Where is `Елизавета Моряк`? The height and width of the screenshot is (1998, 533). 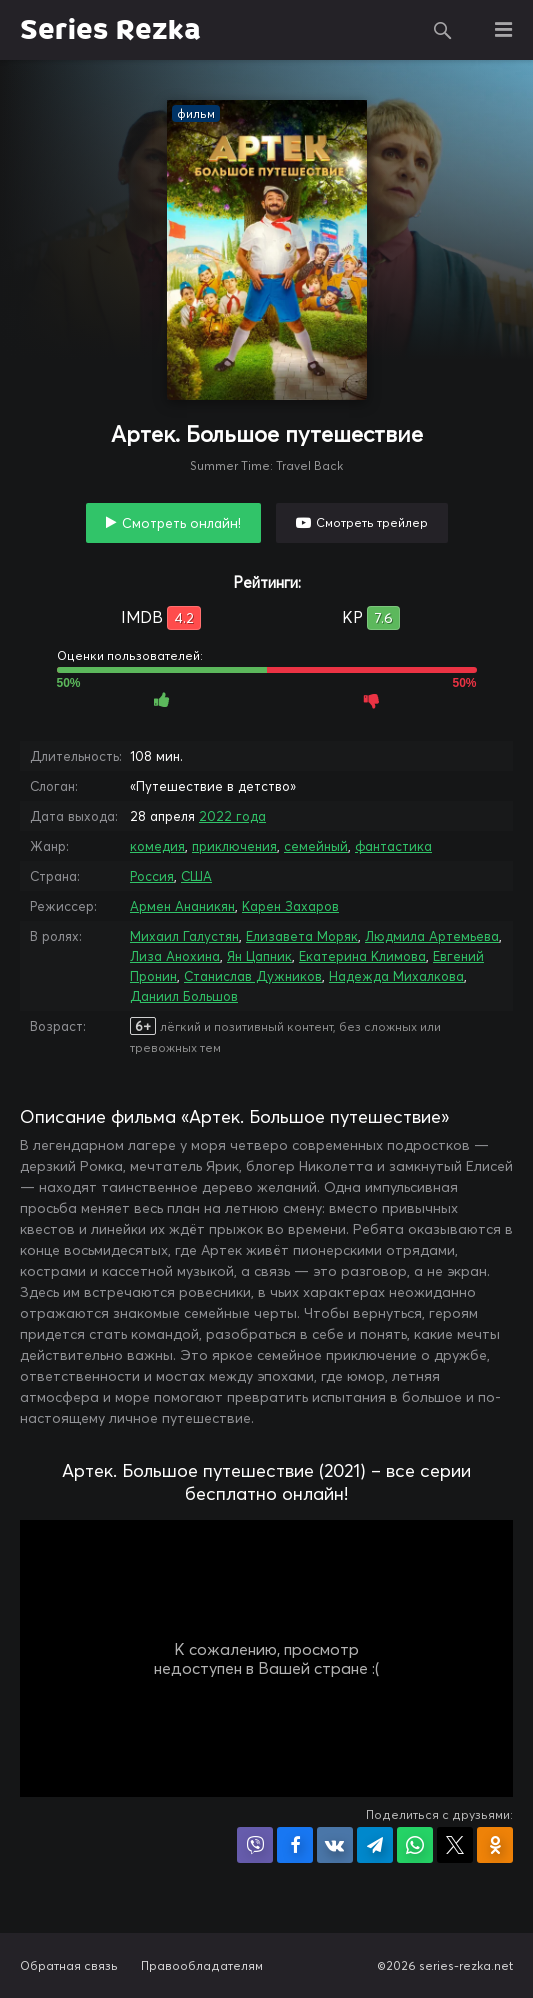
Елизавета Моряк is located at coordinates (302, 936).